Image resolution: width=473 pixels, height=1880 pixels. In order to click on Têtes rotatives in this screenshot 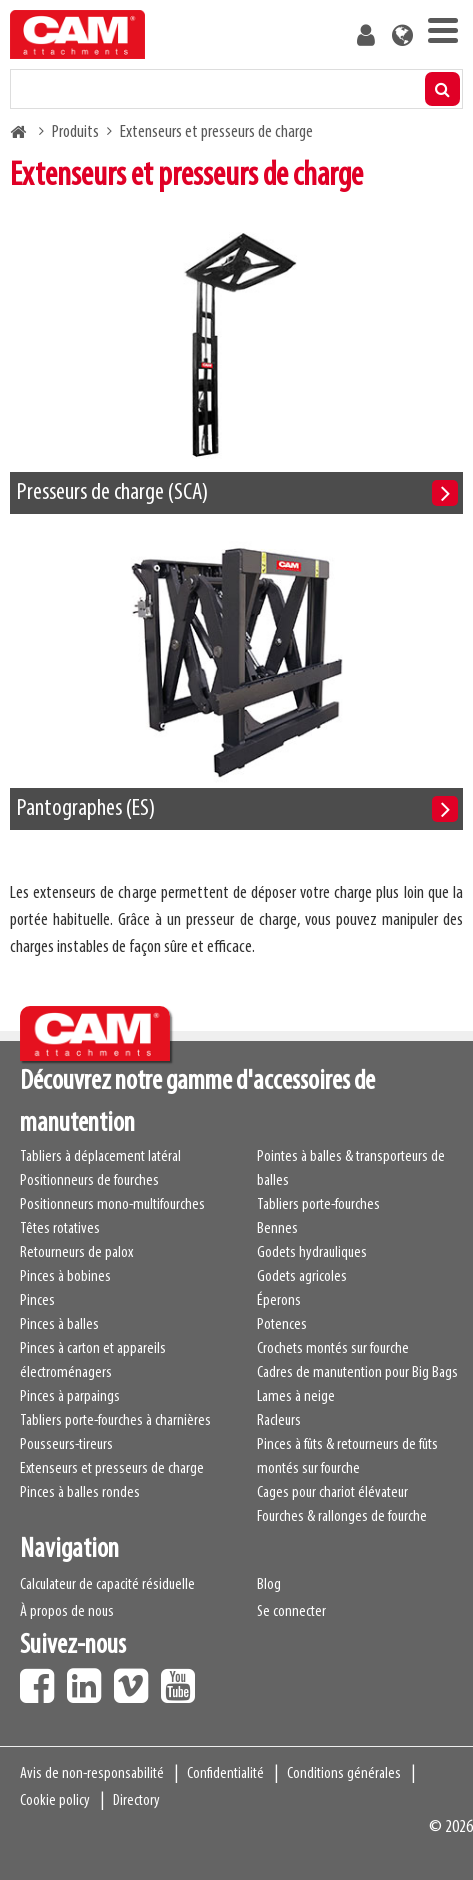, I will do `click(60, 1229)`.